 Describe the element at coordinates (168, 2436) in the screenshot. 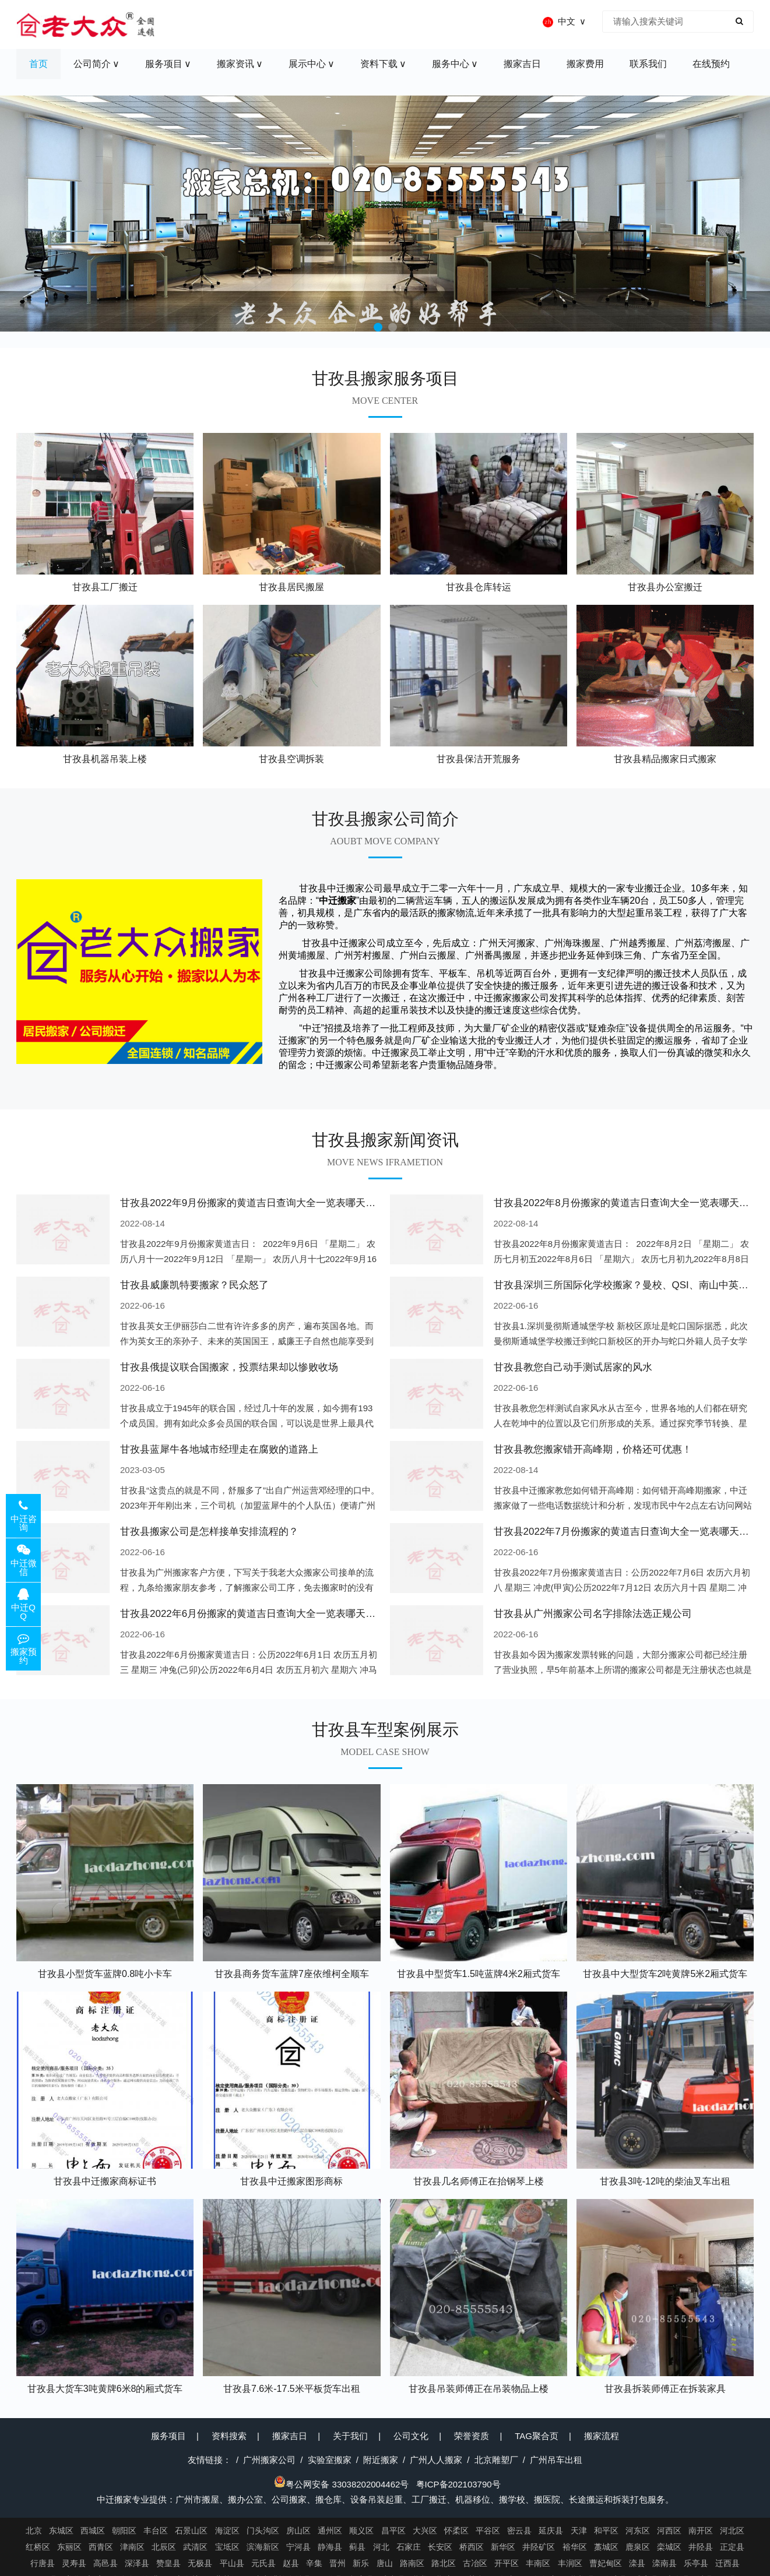

I see `服务项目` at that location.